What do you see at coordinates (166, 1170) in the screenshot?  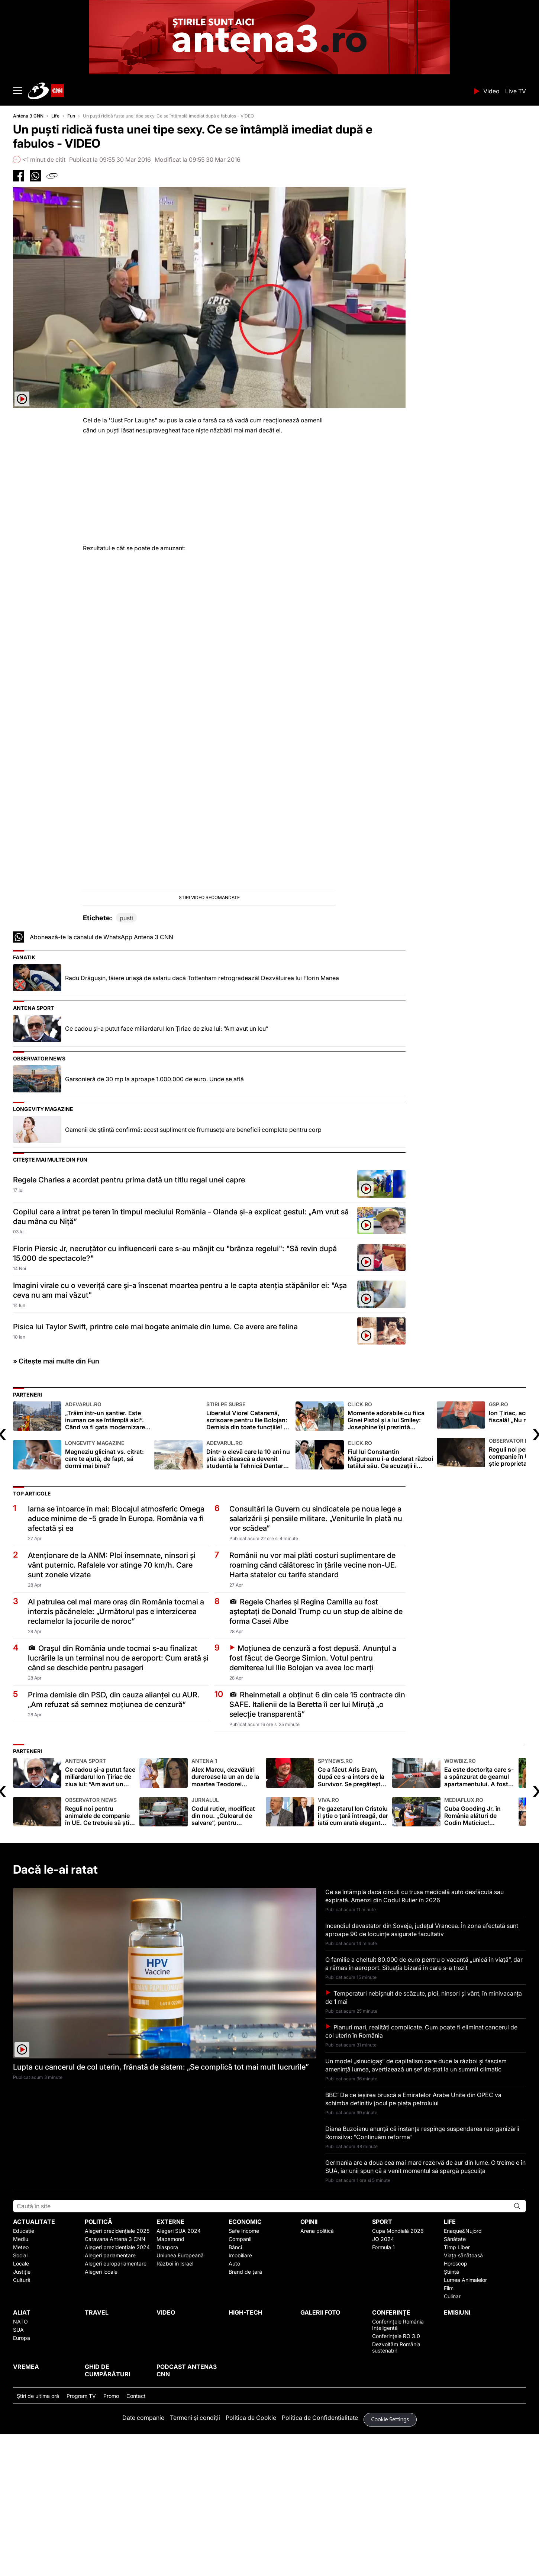 I see `Ce cadou şi-a putut face miliardarul Ion Ţiriac de ziua lui: “Am avut un leu”` at bounding box center [166, 1170].